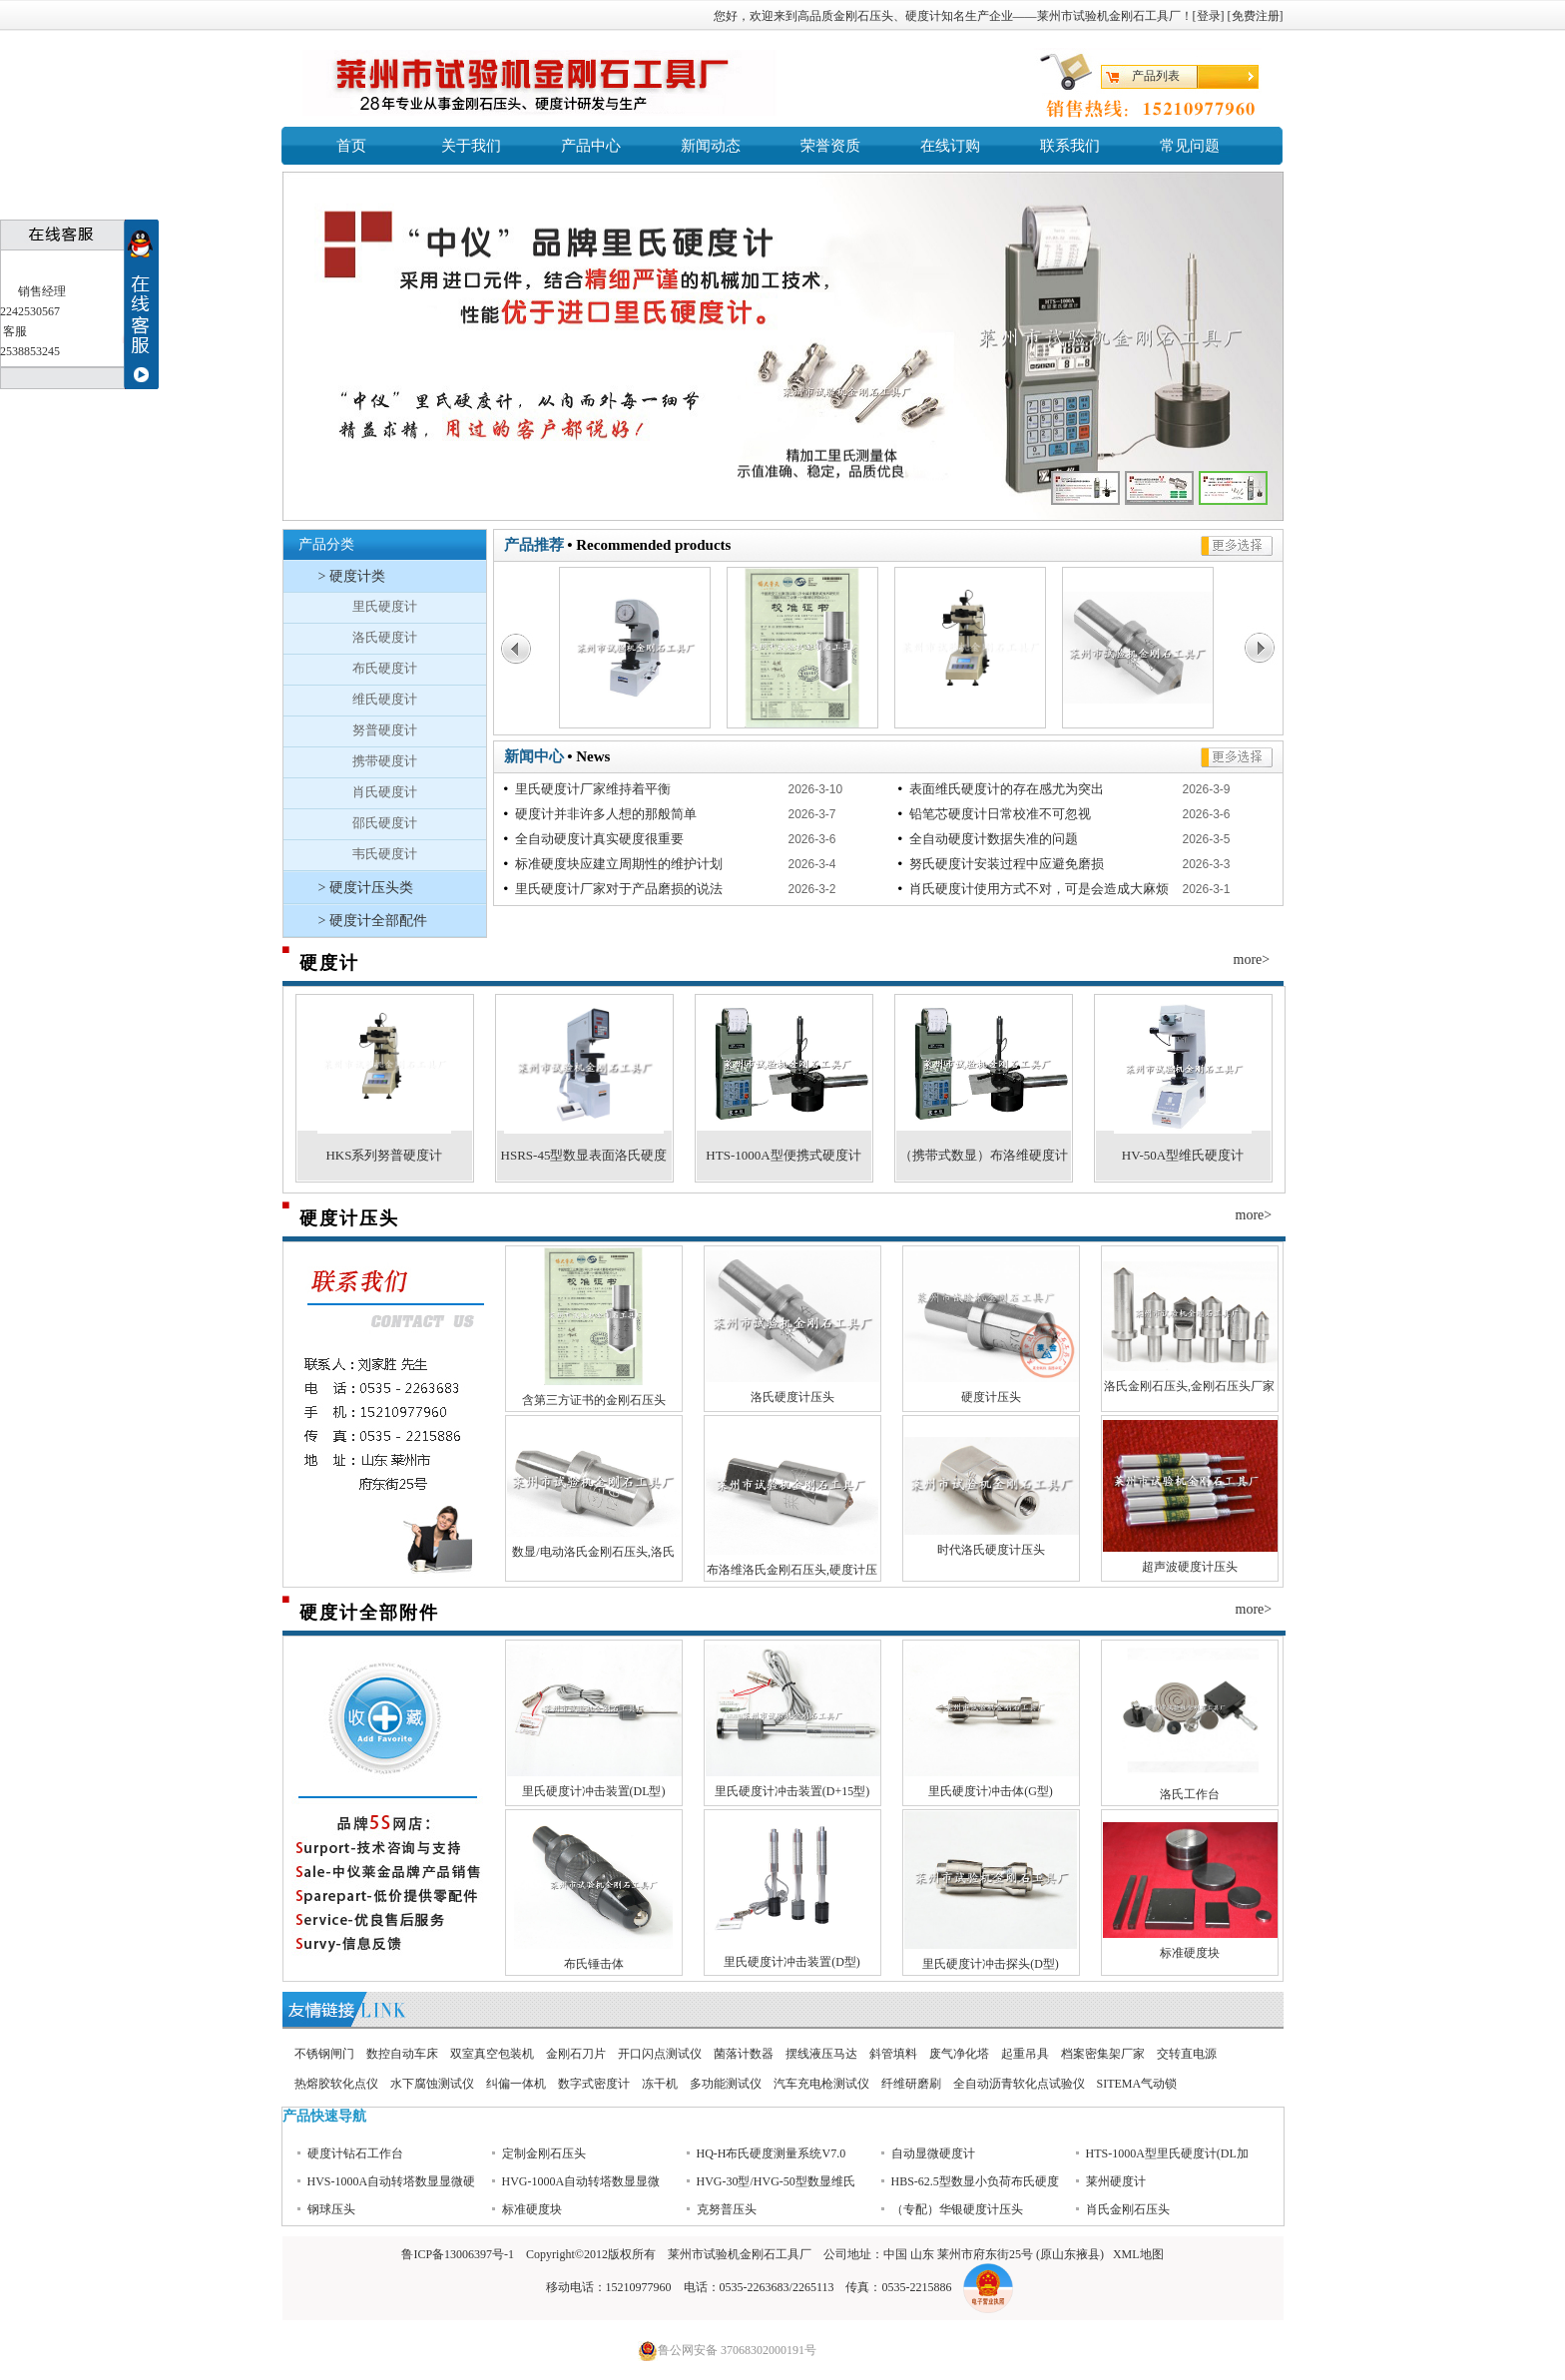  What do you see at coordinates (1019, 2084) in the screenshot?
I see `全自动沥青软化点试验仪` at bounding box center [1019, 2084].